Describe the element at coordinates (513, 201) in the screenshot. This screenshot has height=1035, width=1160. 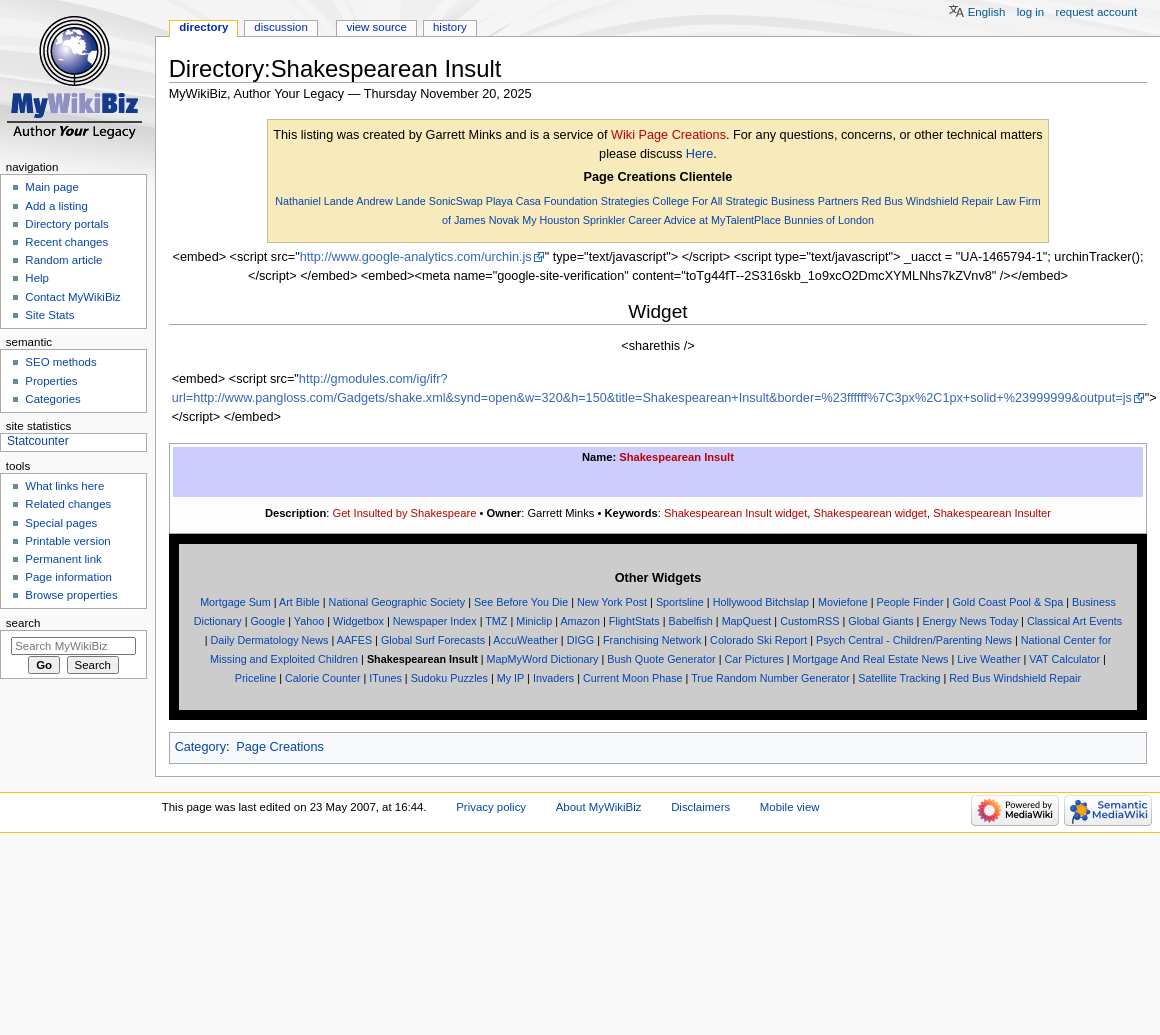
I see `Playa Casa` at that location.